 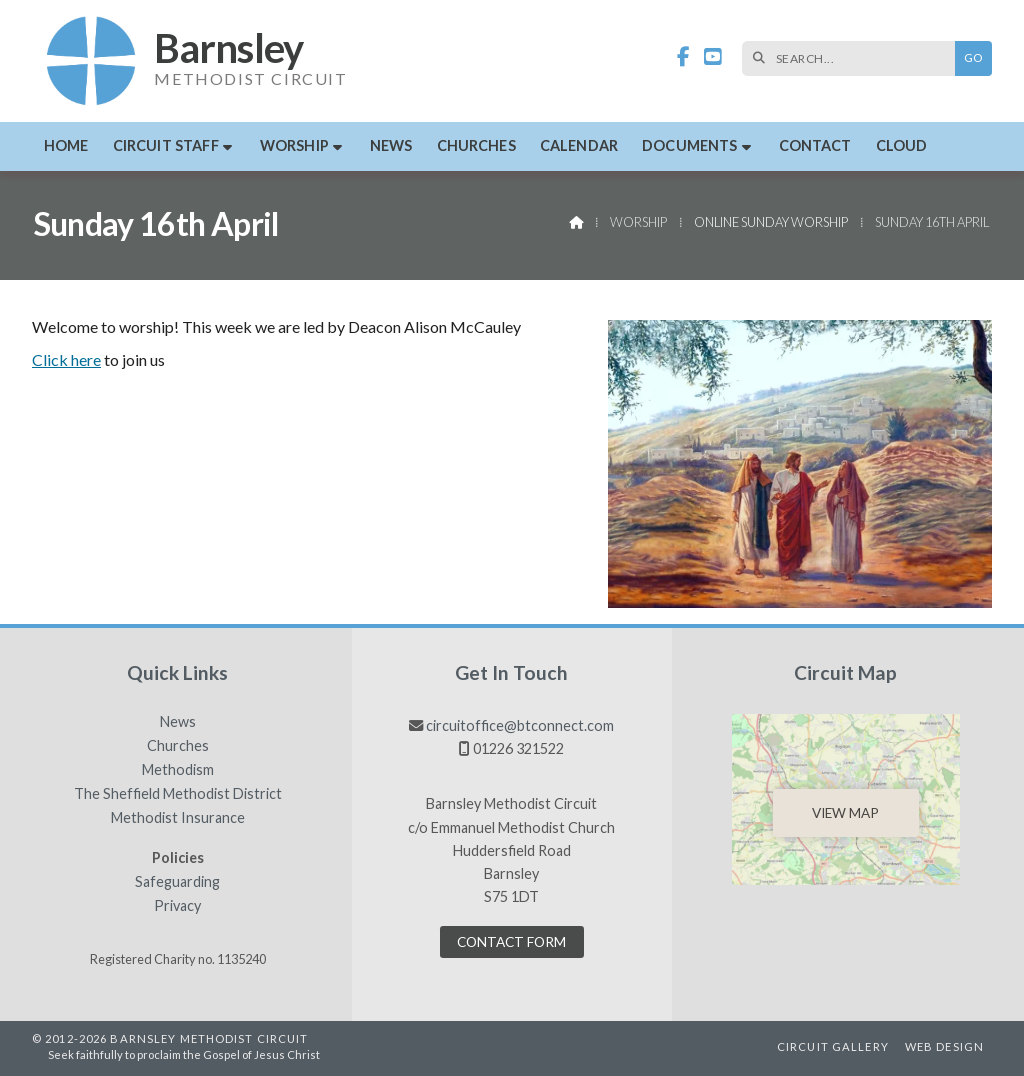 I want to click on Churches, so click(x=178, y=746).